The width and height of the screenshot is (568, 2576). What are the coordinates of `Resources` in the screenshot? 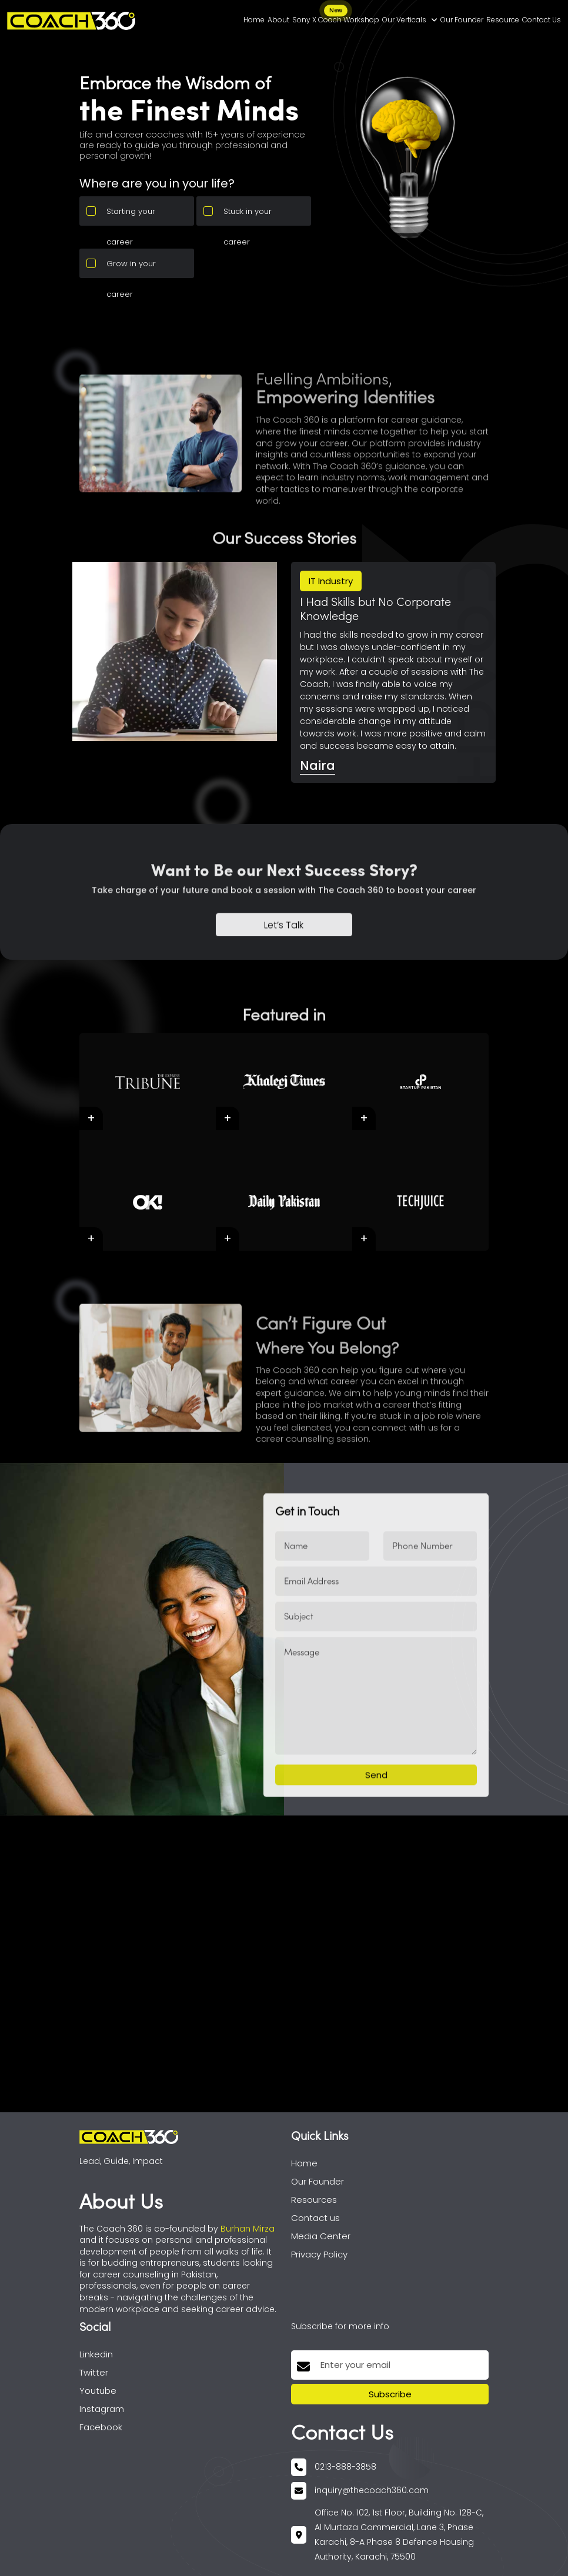 It's located at (314, 2199).